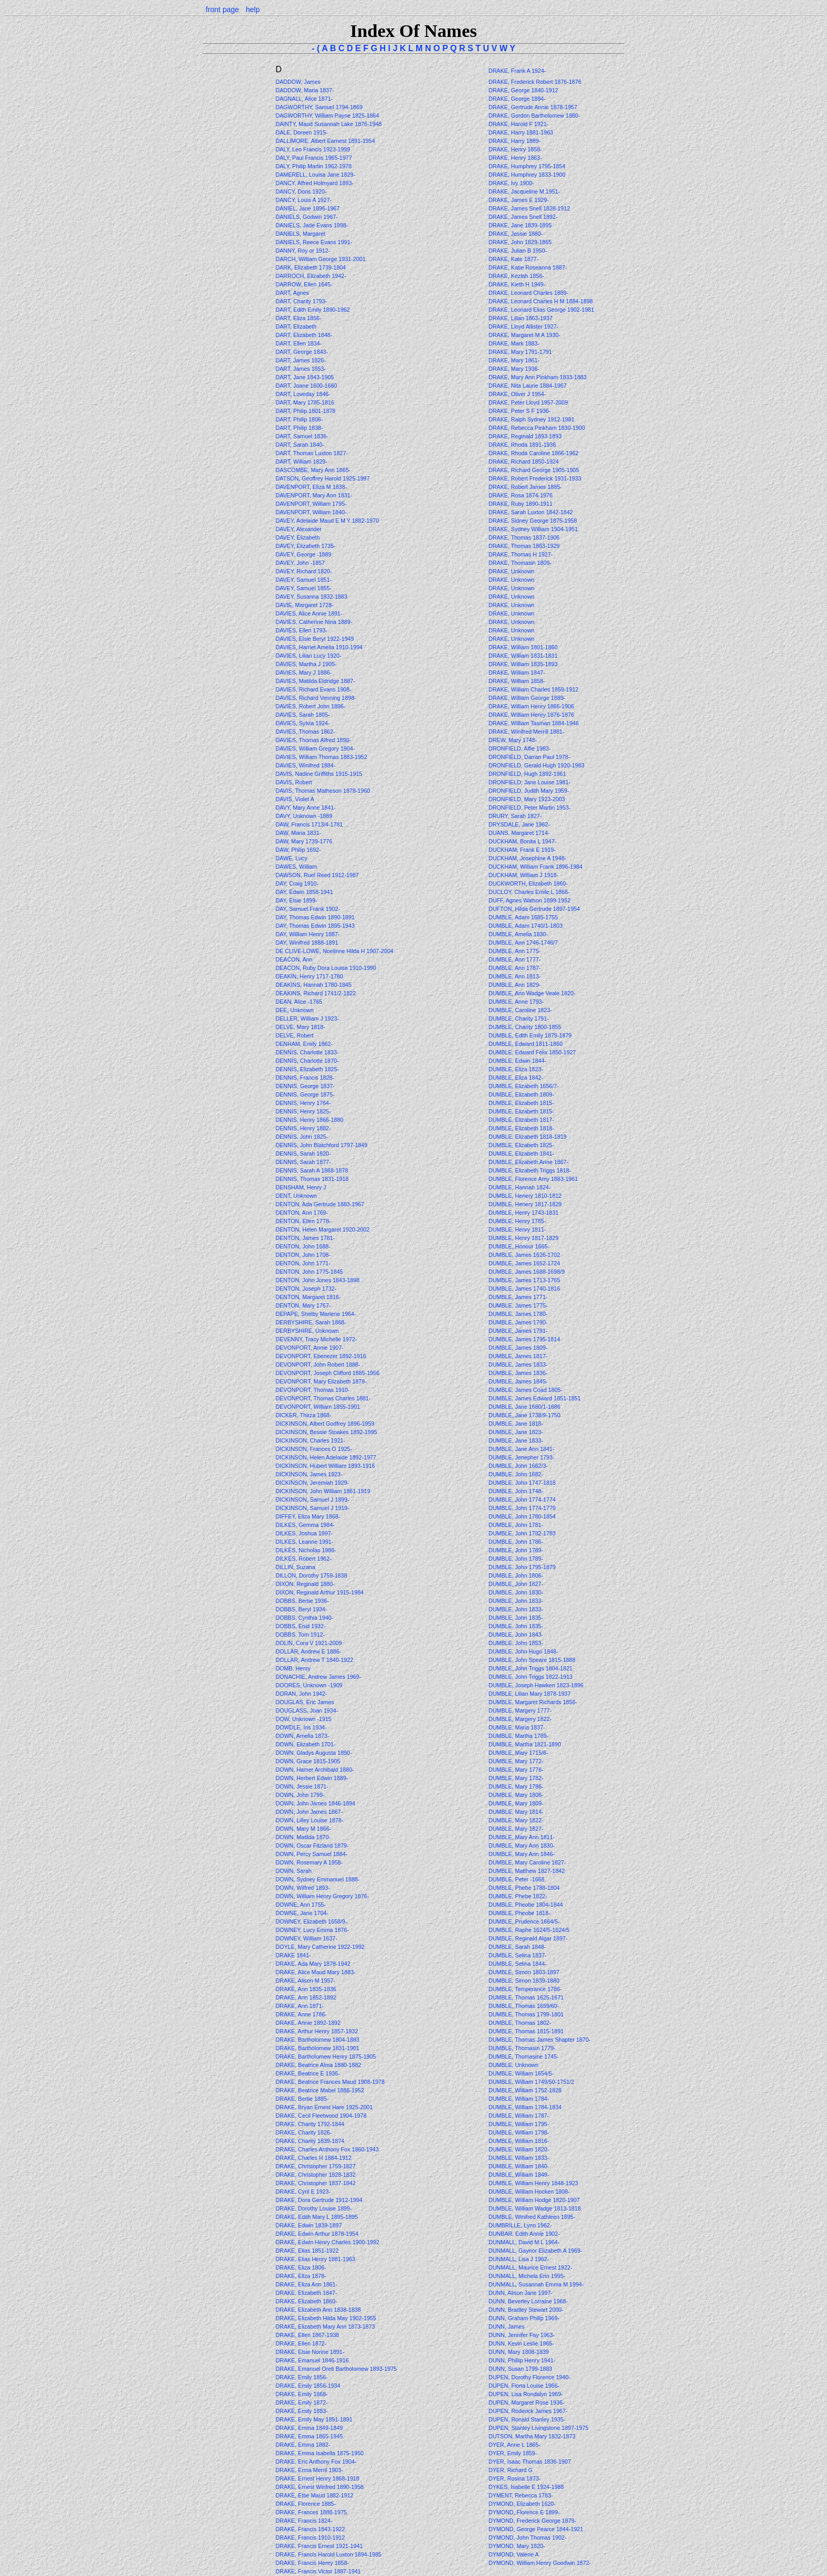 Image resolution: width=827 pixels, height=2576 pixels. Describe the element at coordinates (523, 90) in the screenshot. I see `DRAKE, George 1840-1912` at that location.